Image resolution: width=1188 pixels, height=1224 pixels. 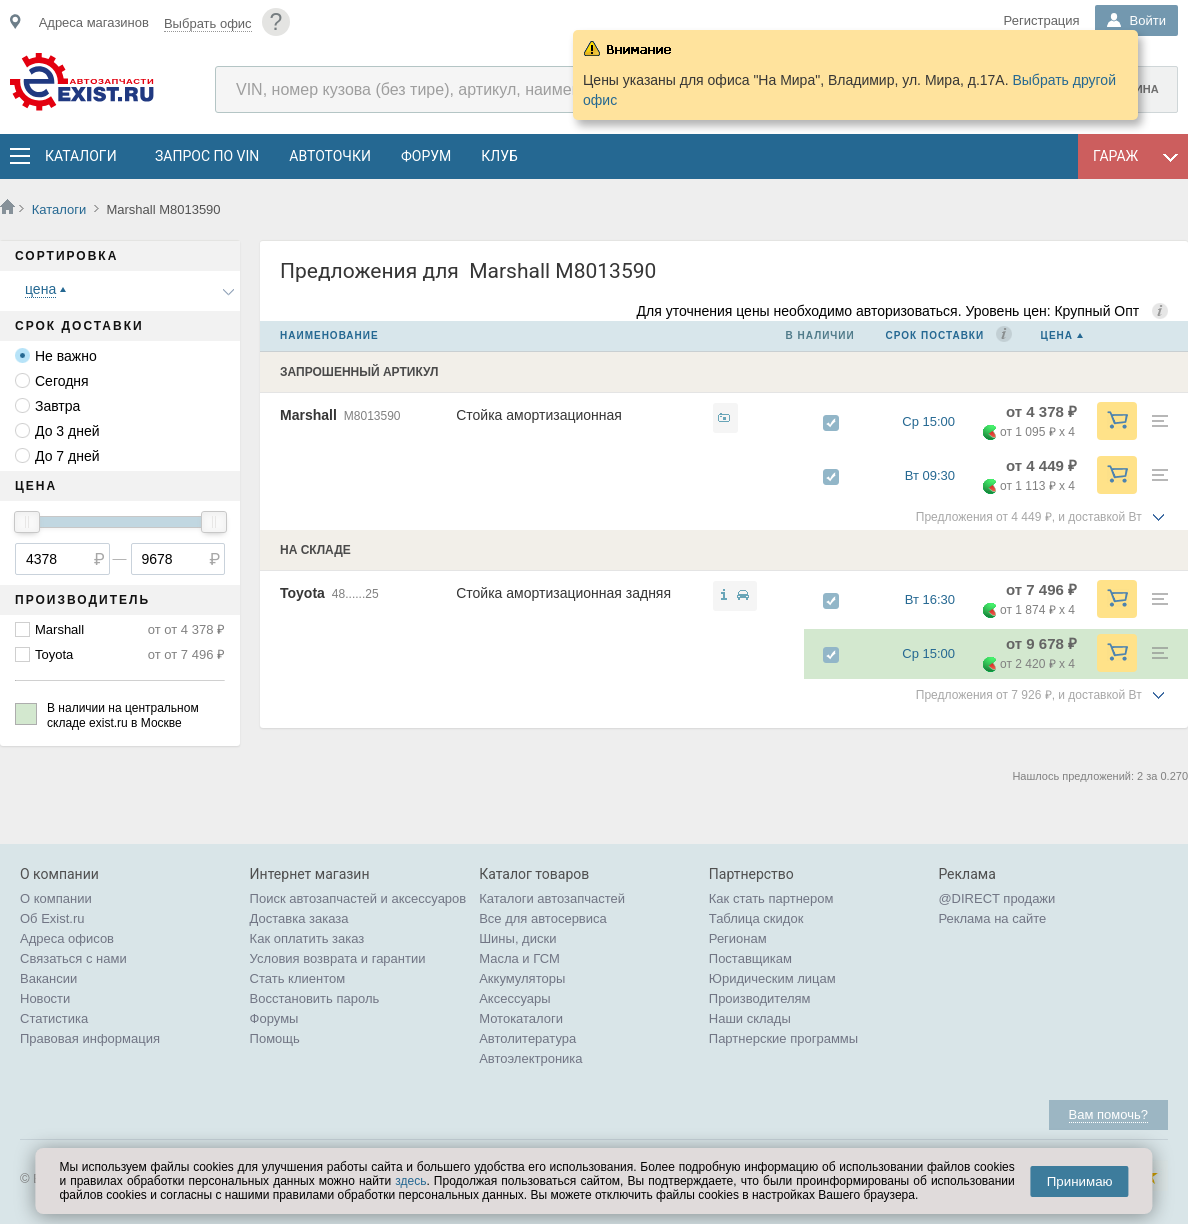 What do you see at coordinates (52, 918) in the screenshot?
I see `Об Exist.ru` at bounding box center [52, 918].